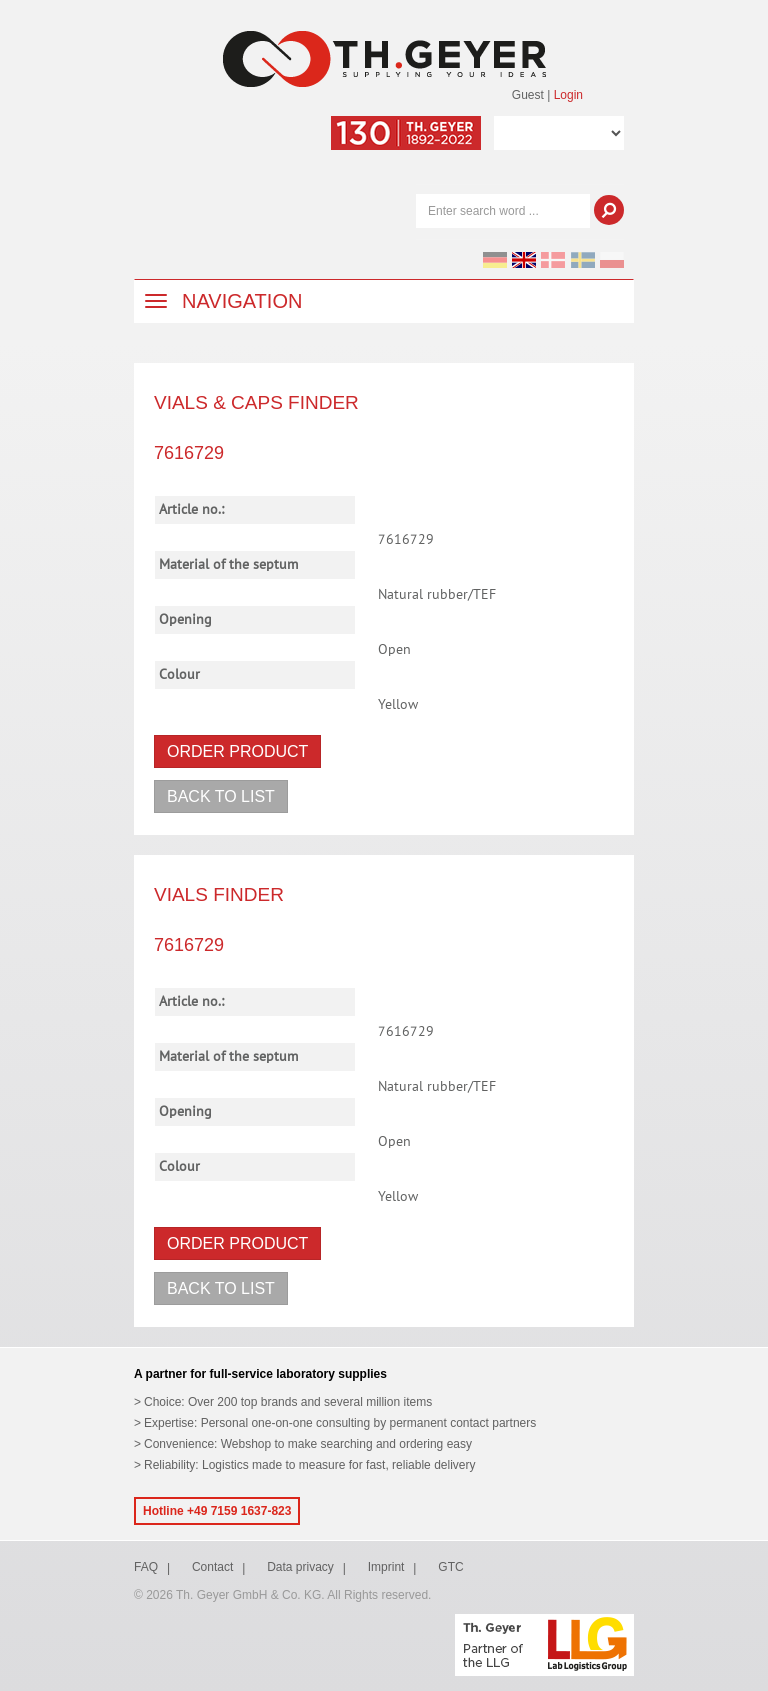 The image size is (768, 1691). I want to click on Imprint, so click(386, 1567).